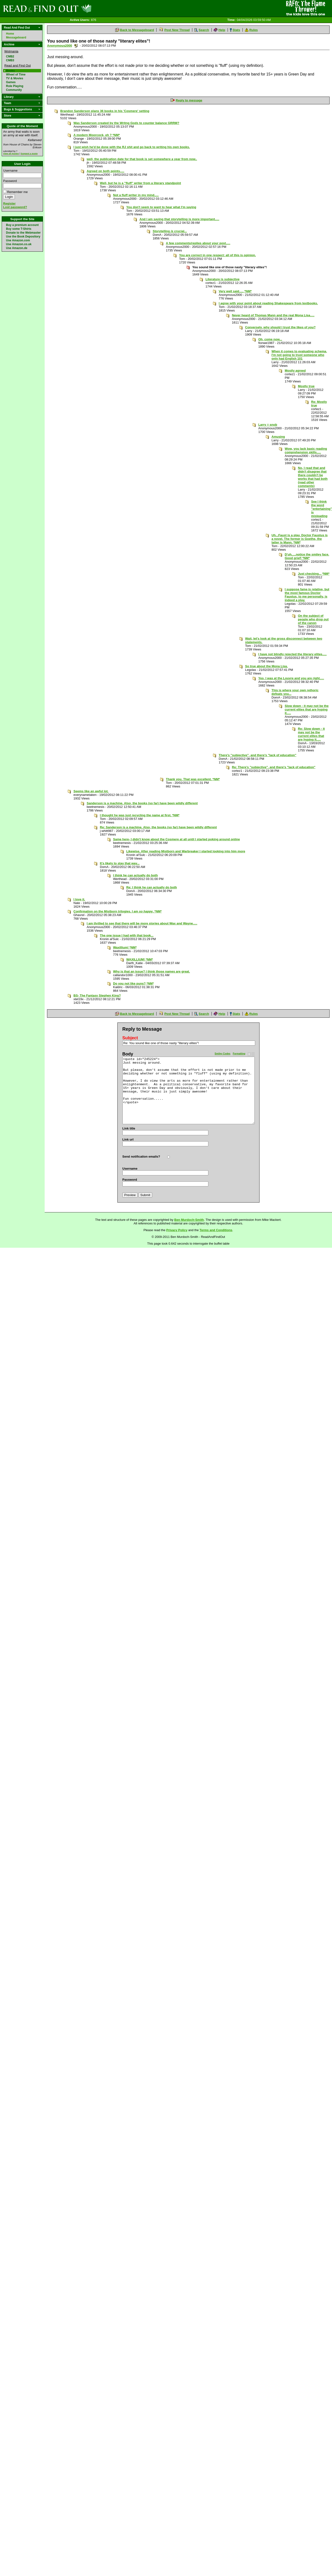  What do you see at coordinates (76, 45) in the screenshot?
I see `Send a noteboard` at bounding box center [76, 45].